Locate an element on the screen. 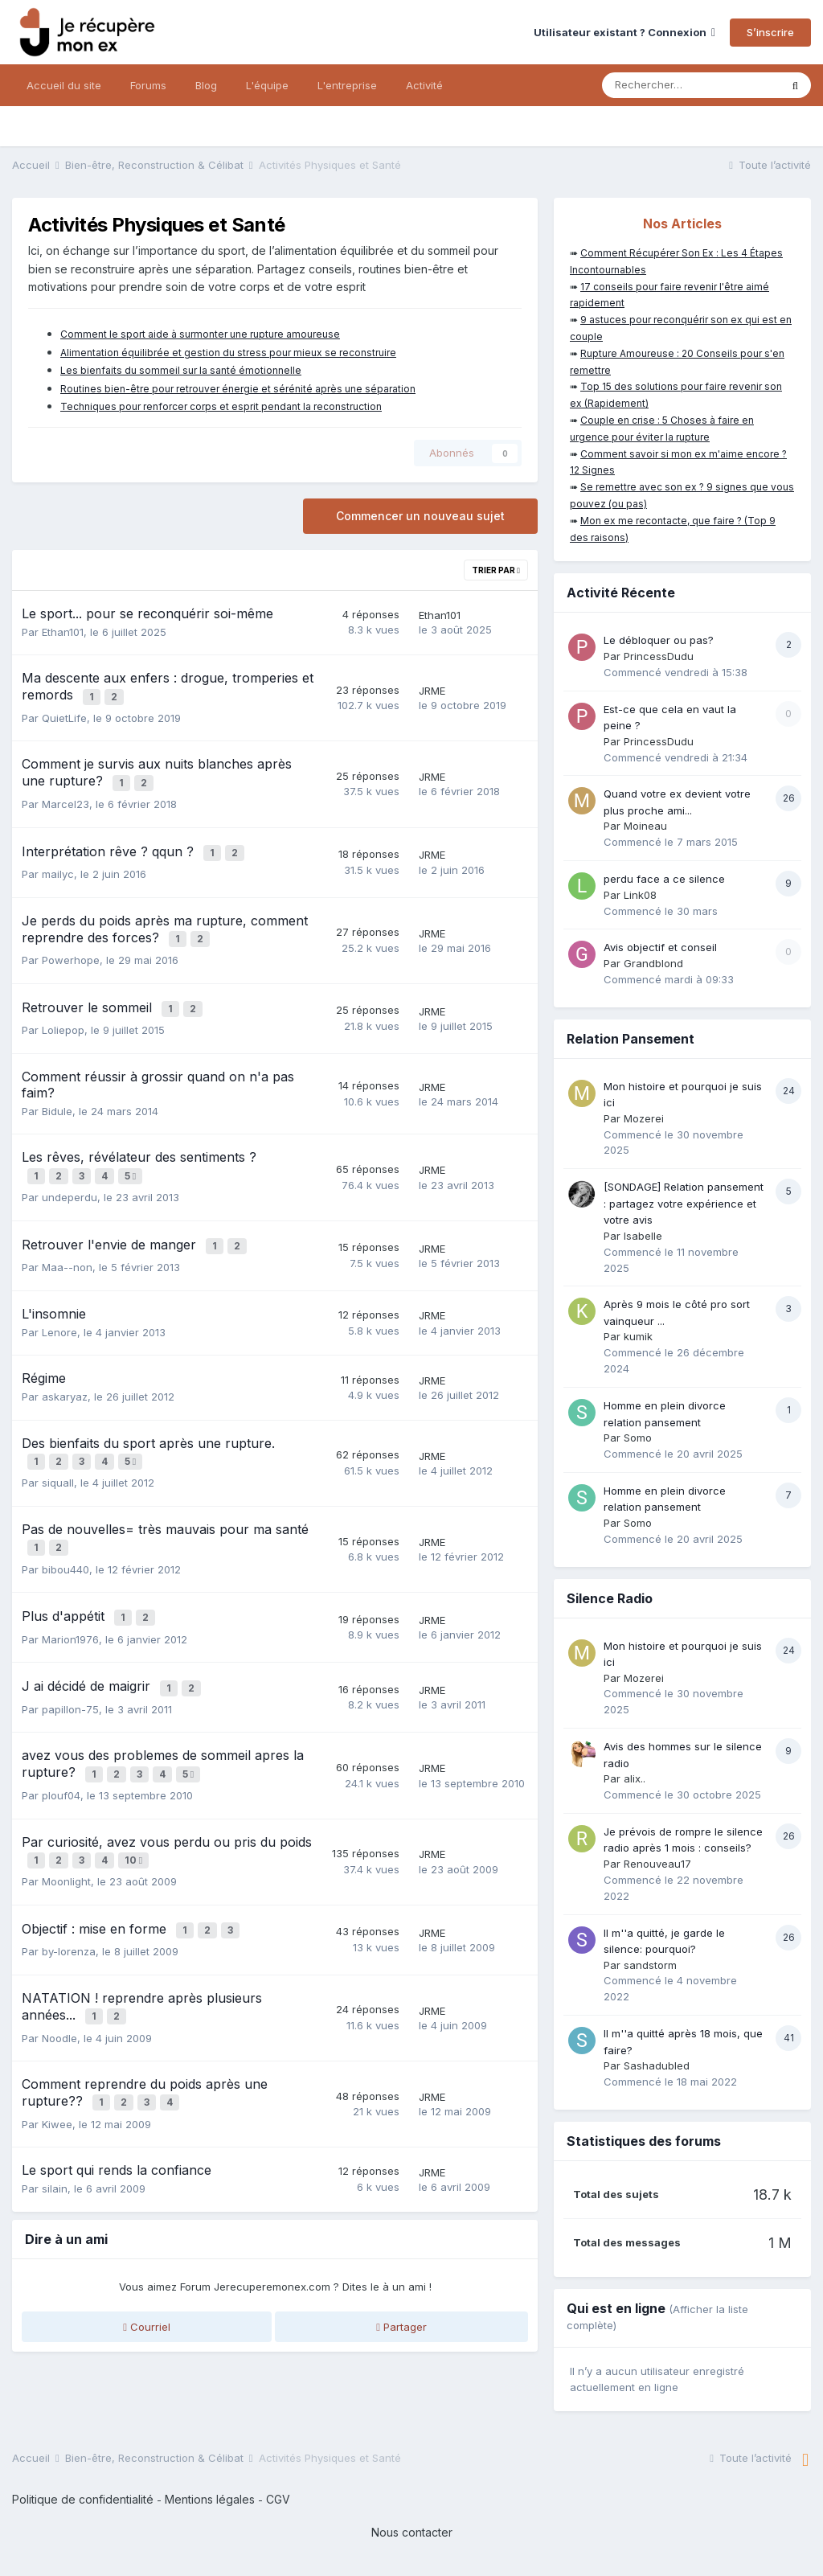  Moineau is located at coordinates (645, 825).